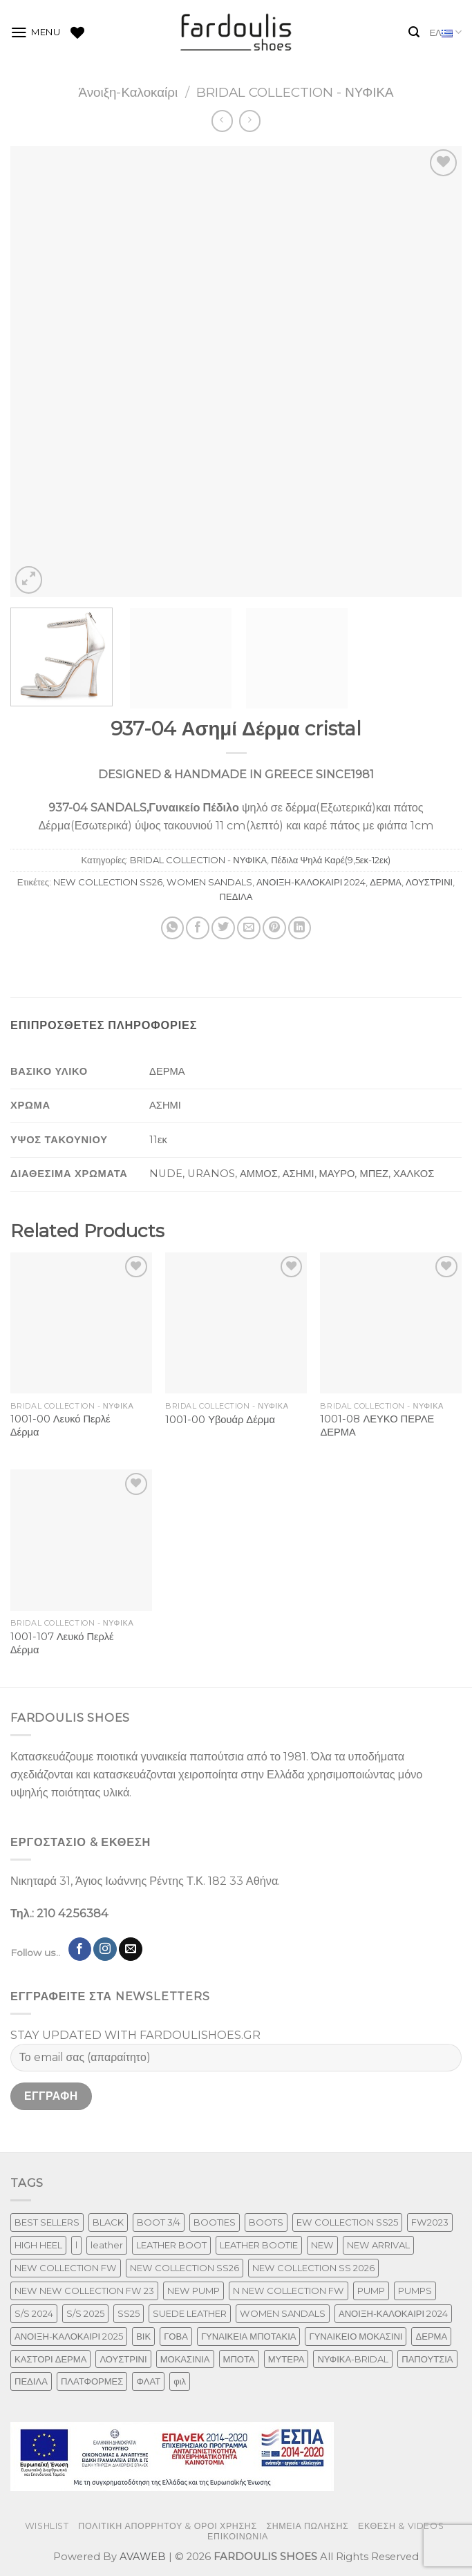 The width and height of the screenshot is (472, 2576). Describe the element at coordinates (60, 1425) in the screenshot. I see `1001-00 Λευκό Περλέ Δέρμα` at that location.